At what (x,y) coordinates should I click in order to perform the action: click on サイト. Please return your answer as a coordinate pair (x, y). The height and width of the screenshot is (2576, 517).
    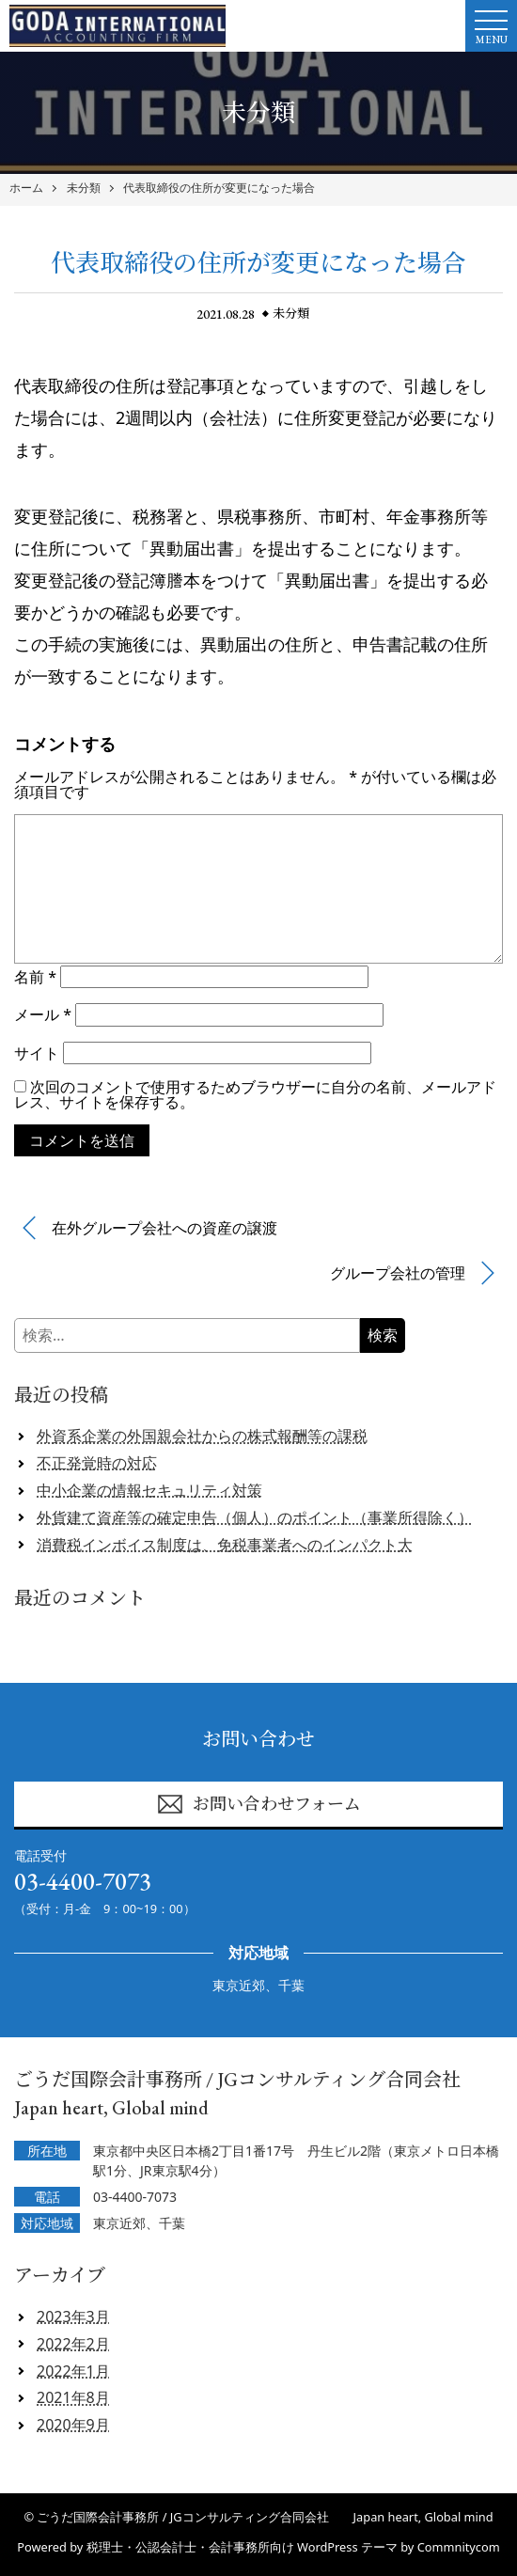
    Looking at the image, I should click on (36, 1053).